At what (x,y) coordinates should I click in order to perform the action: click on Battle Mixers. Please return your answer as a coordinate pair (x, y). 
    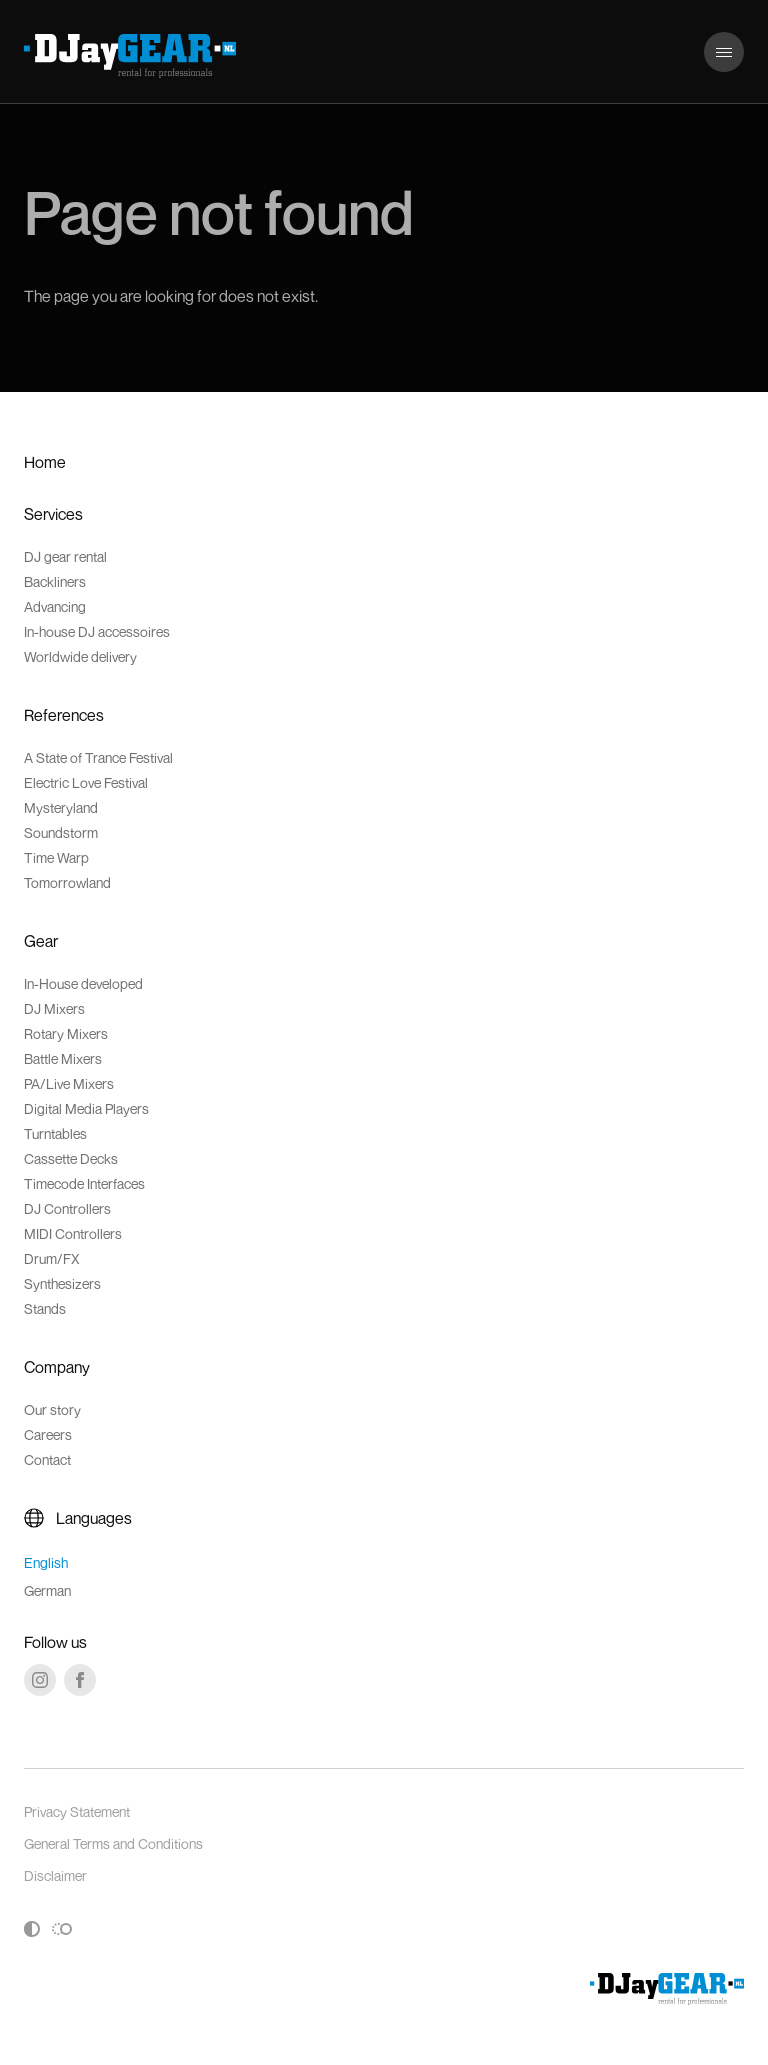
    Looking at the image, I should click on (63, 1058).